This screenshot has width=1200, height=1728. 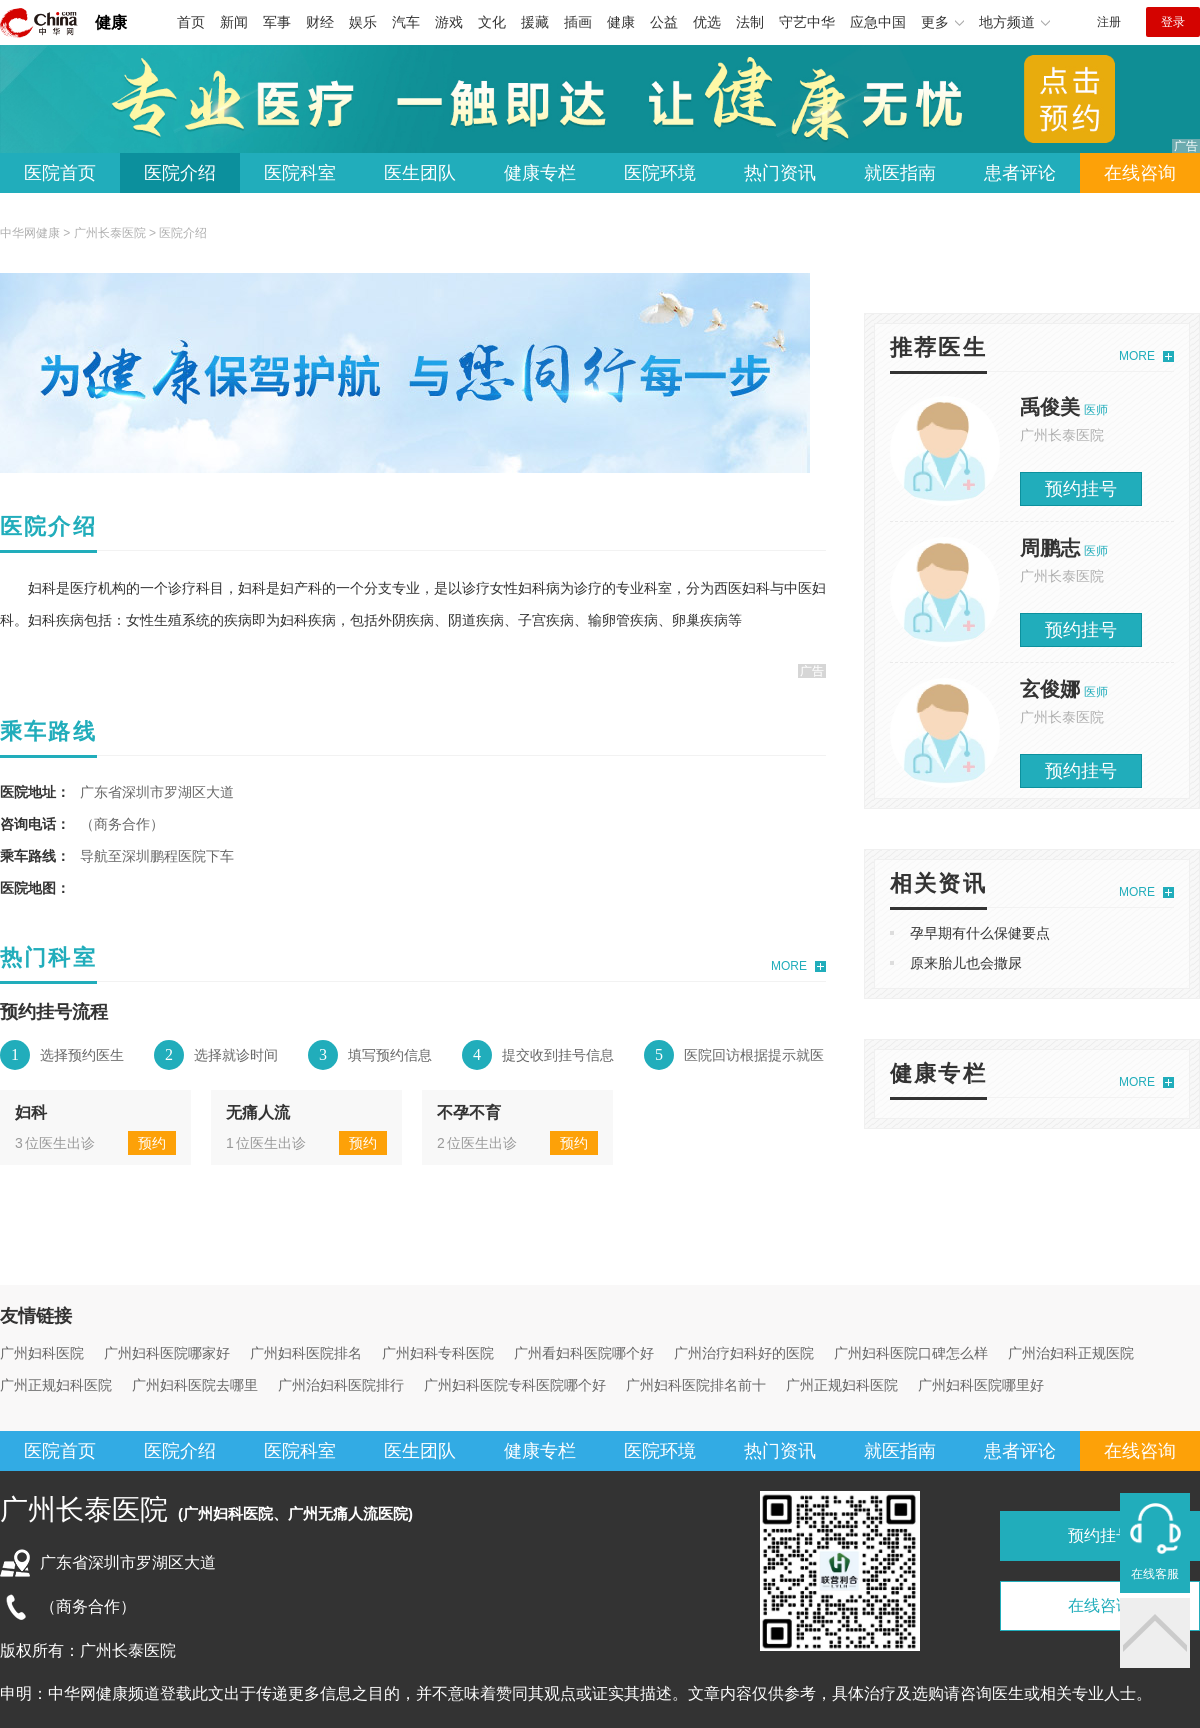 I want to click on 广州治疗妇科好的医院, so click(x=744, y=1353).